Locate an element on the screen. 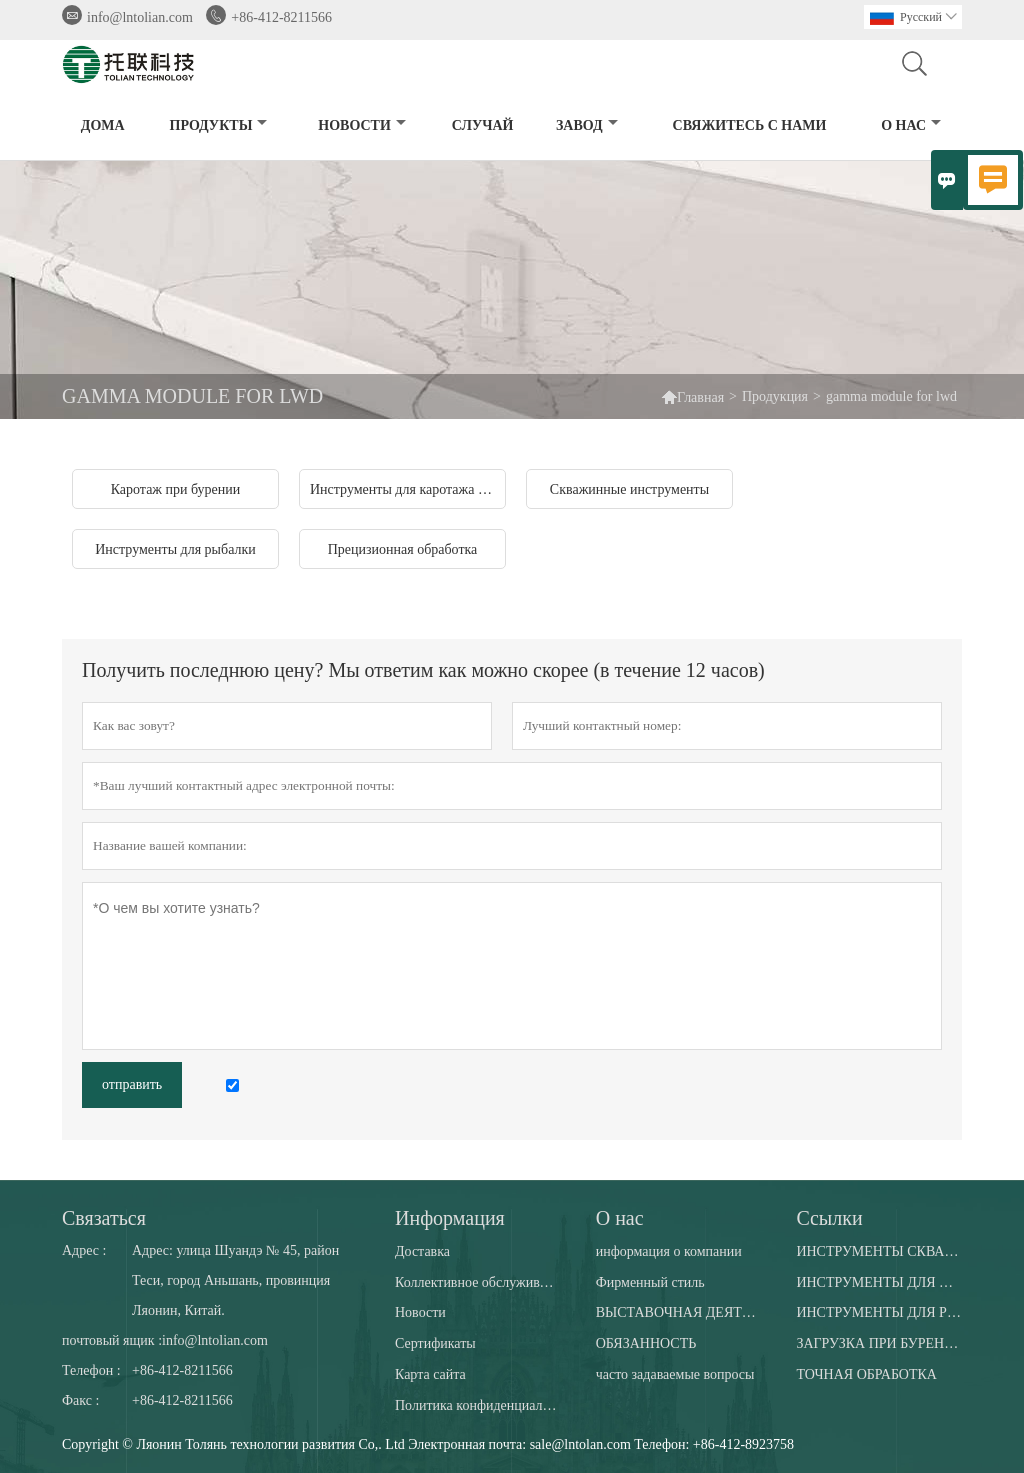  дома is located at coordinates (103, 125).